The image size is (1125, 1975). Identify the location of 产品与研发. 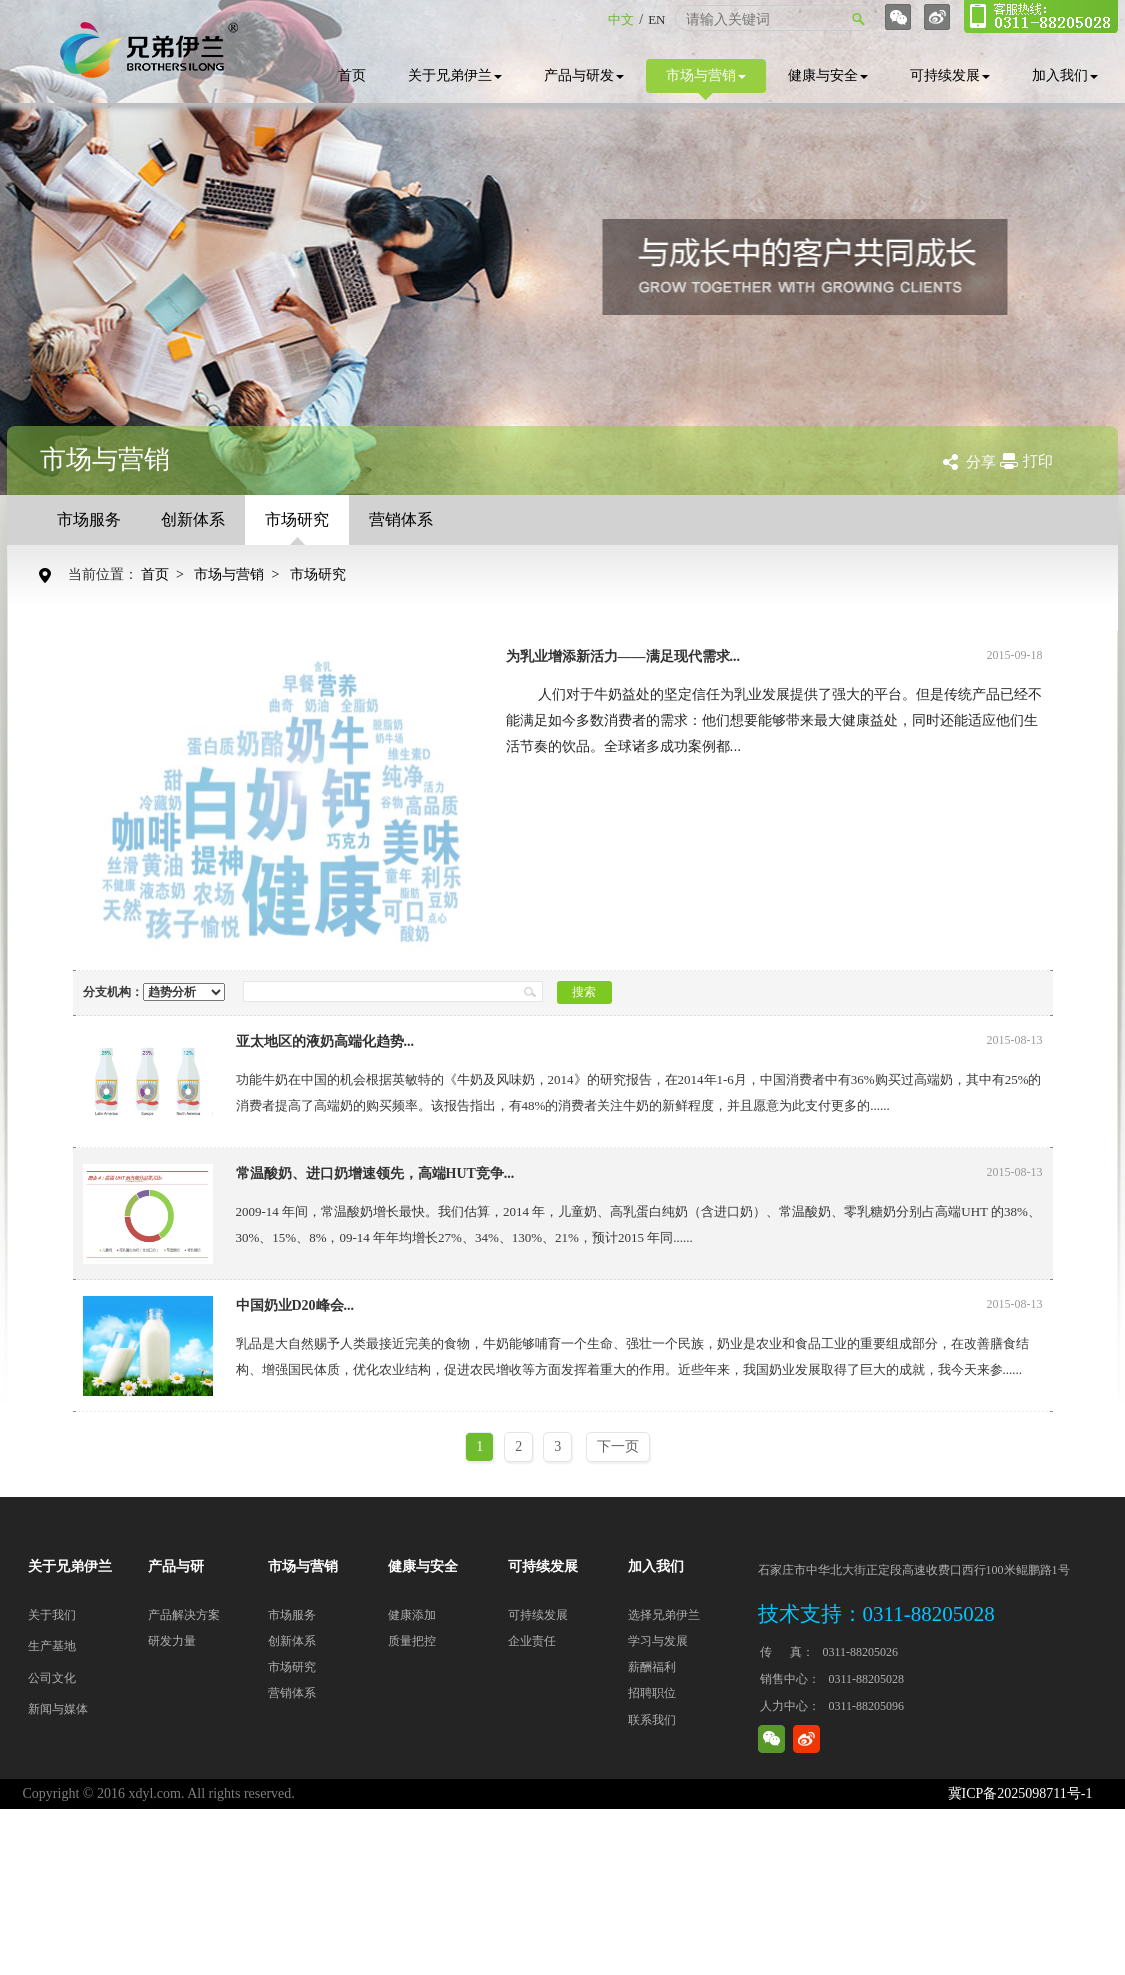
(584, 75).